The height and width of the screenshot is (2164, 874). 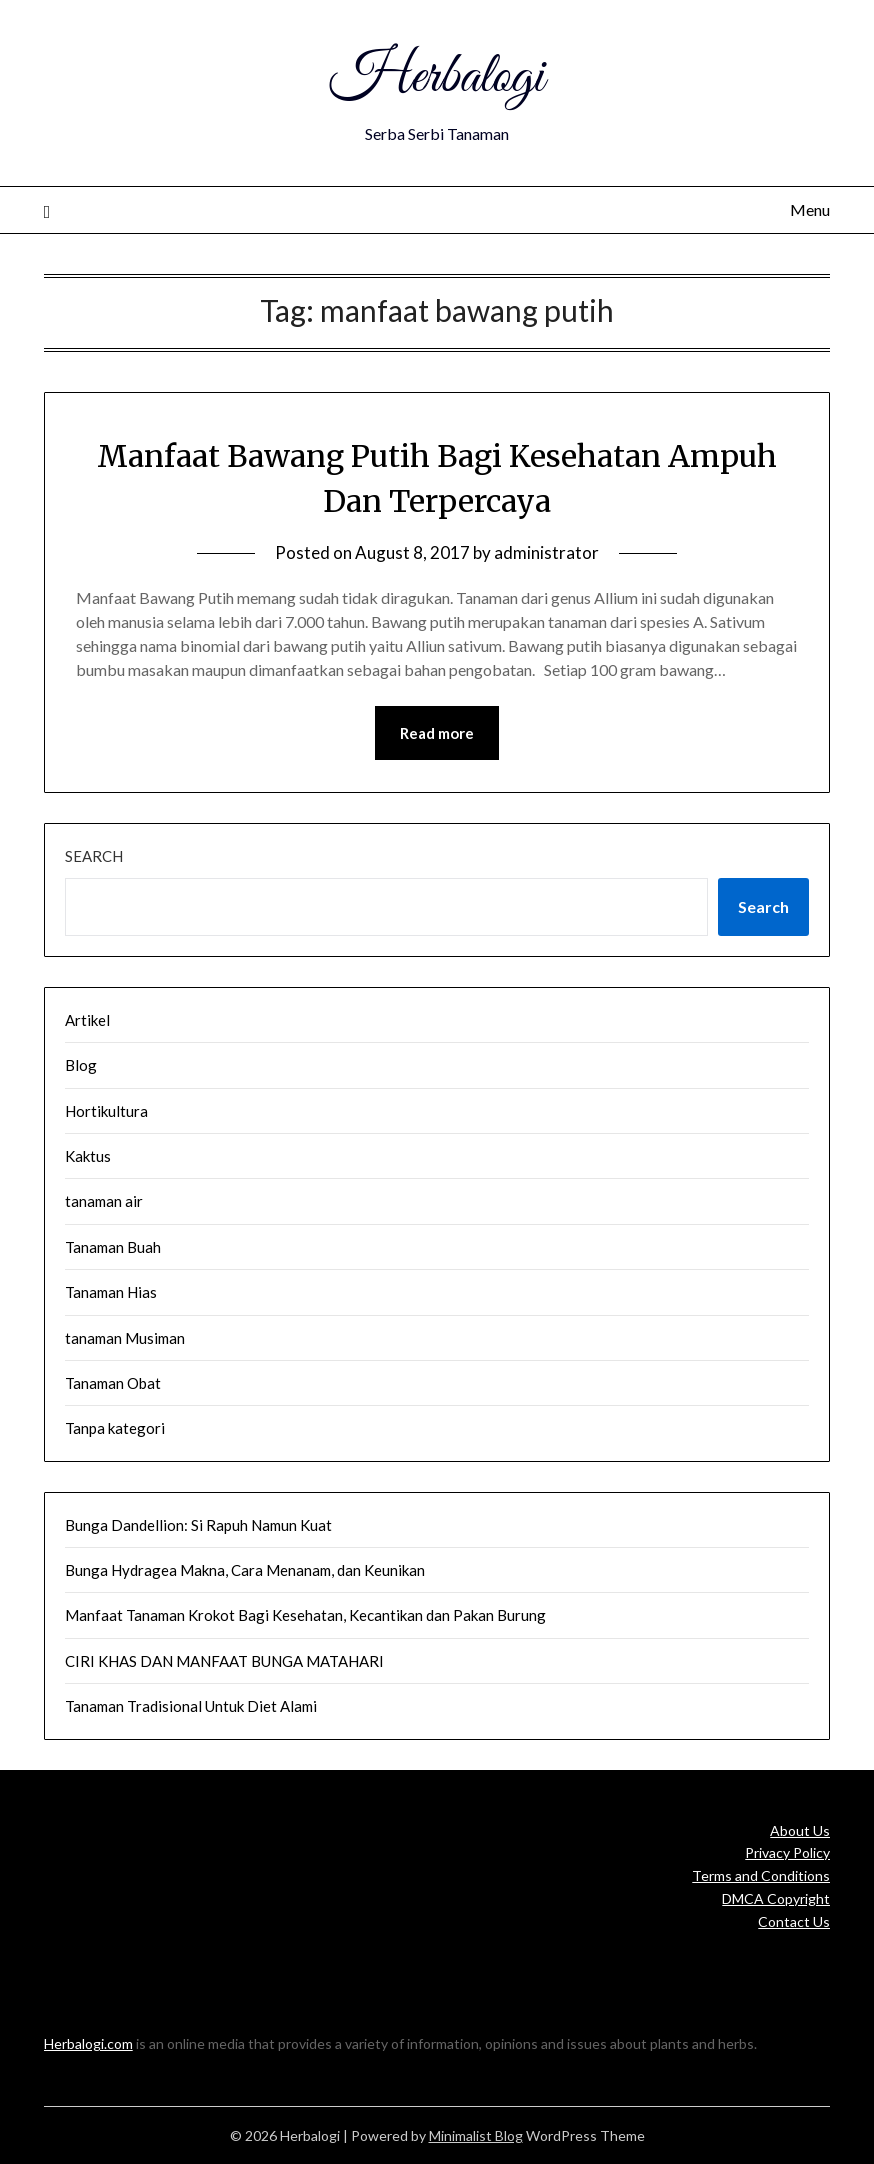 What do you see at coordinates (794, 1921) in the screenshot?
I see `Contact Us` at bounding box center [794, 1921].